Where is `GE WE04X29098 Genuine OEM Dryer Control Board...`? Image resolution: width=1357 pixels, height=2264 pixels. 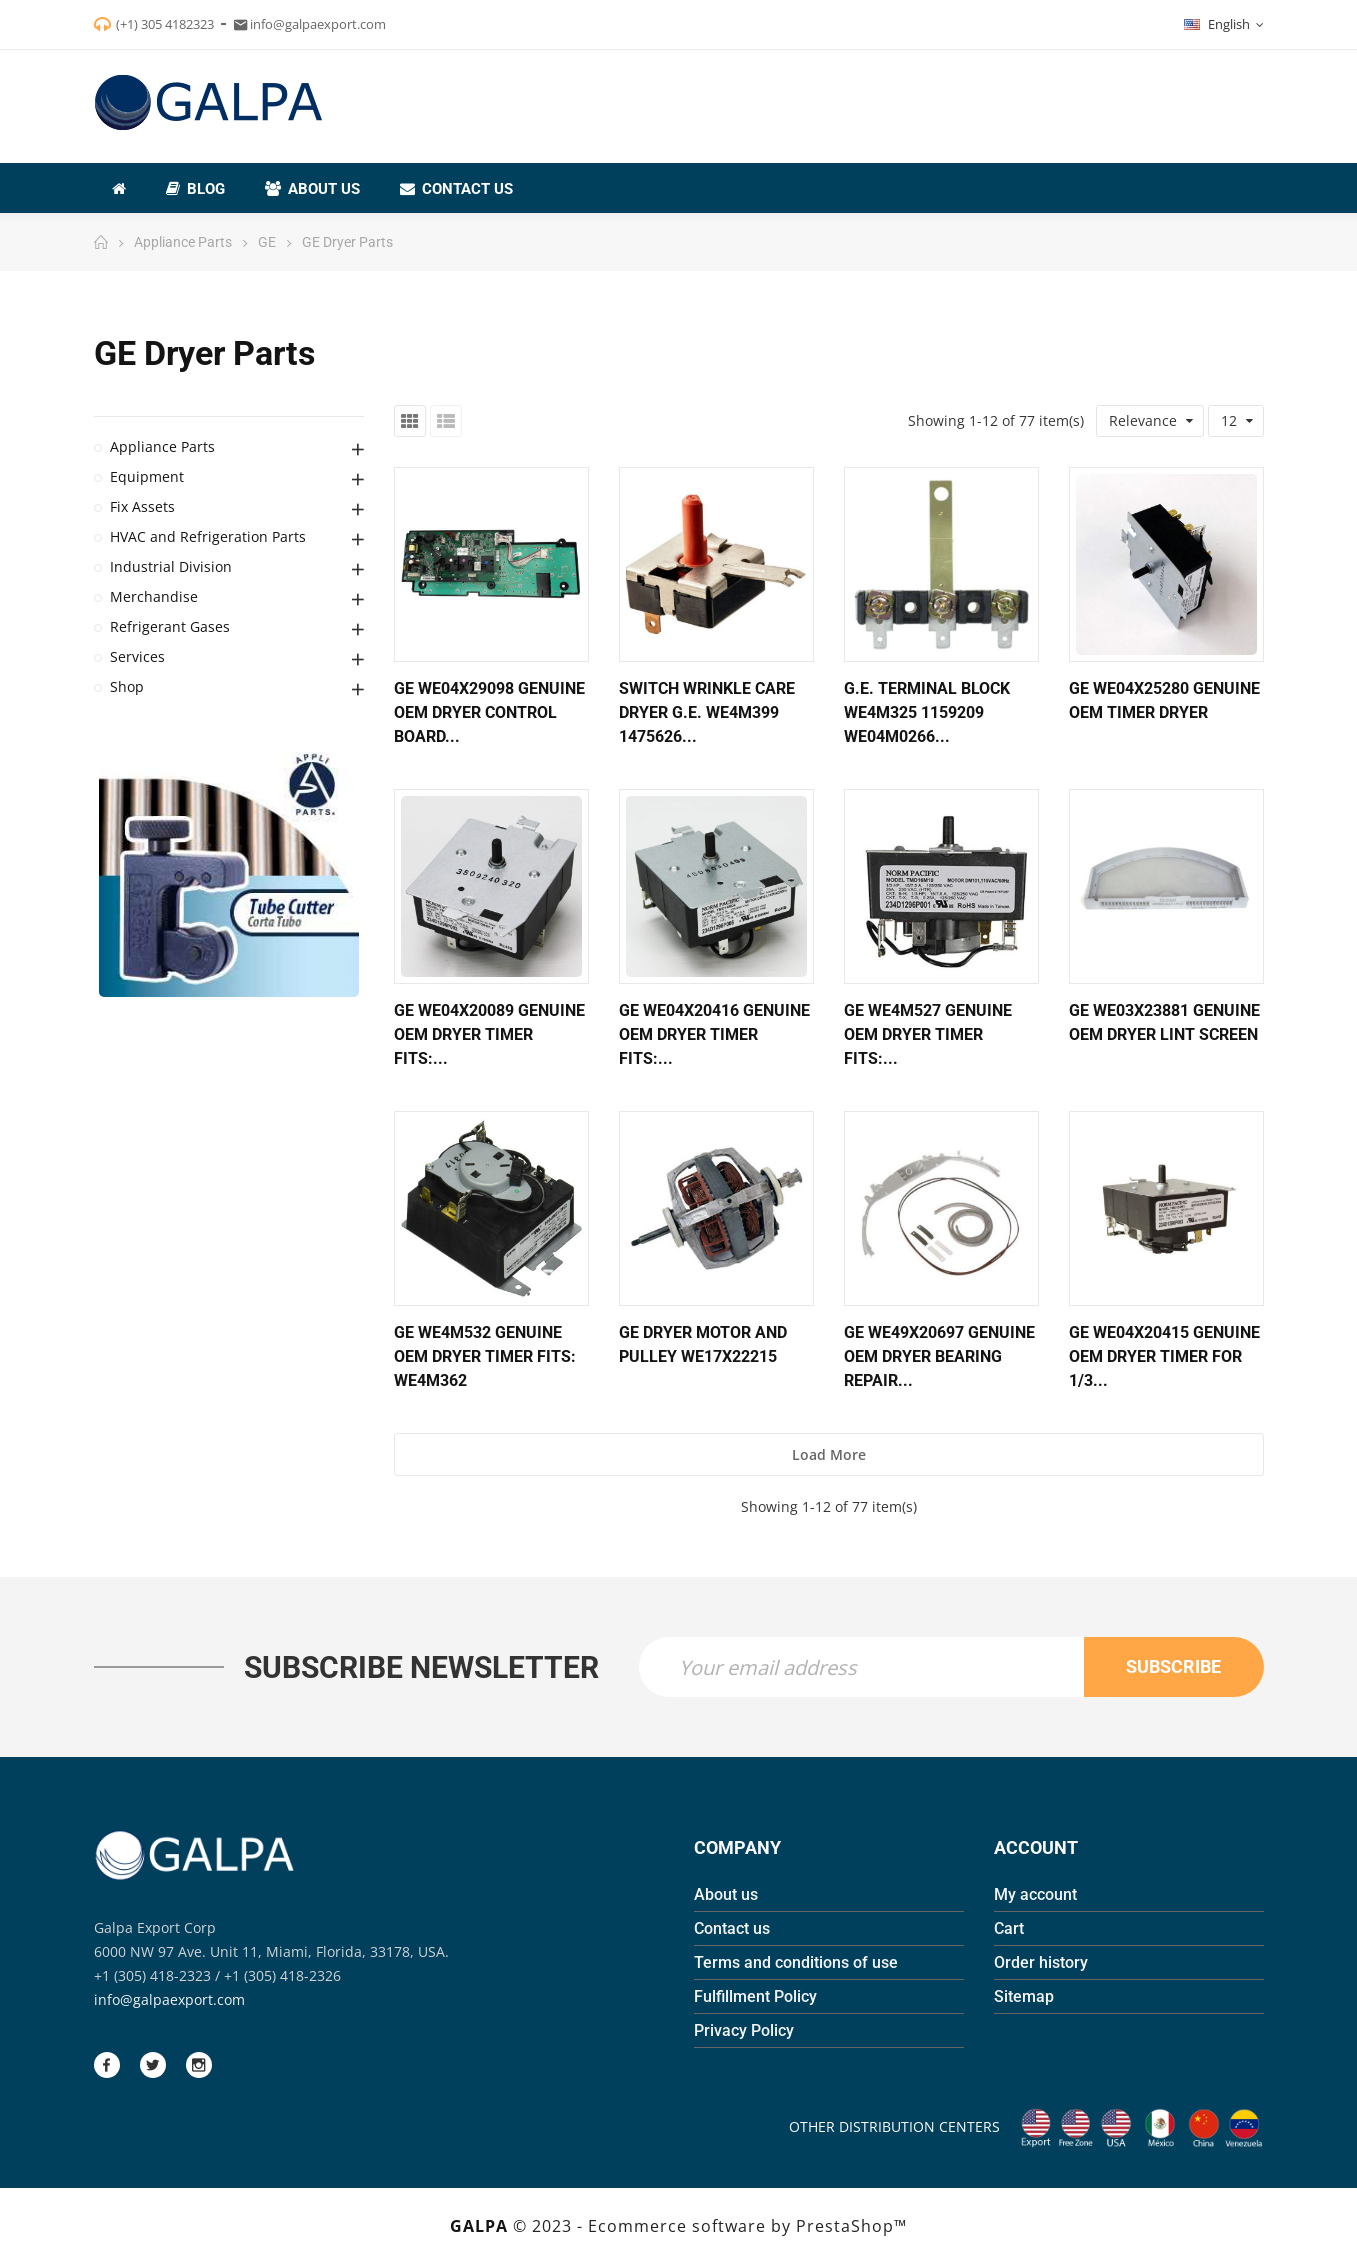 GE WE04X29098 Genuine OEM Dryer Control Board... is located at coordinates (489, 712).